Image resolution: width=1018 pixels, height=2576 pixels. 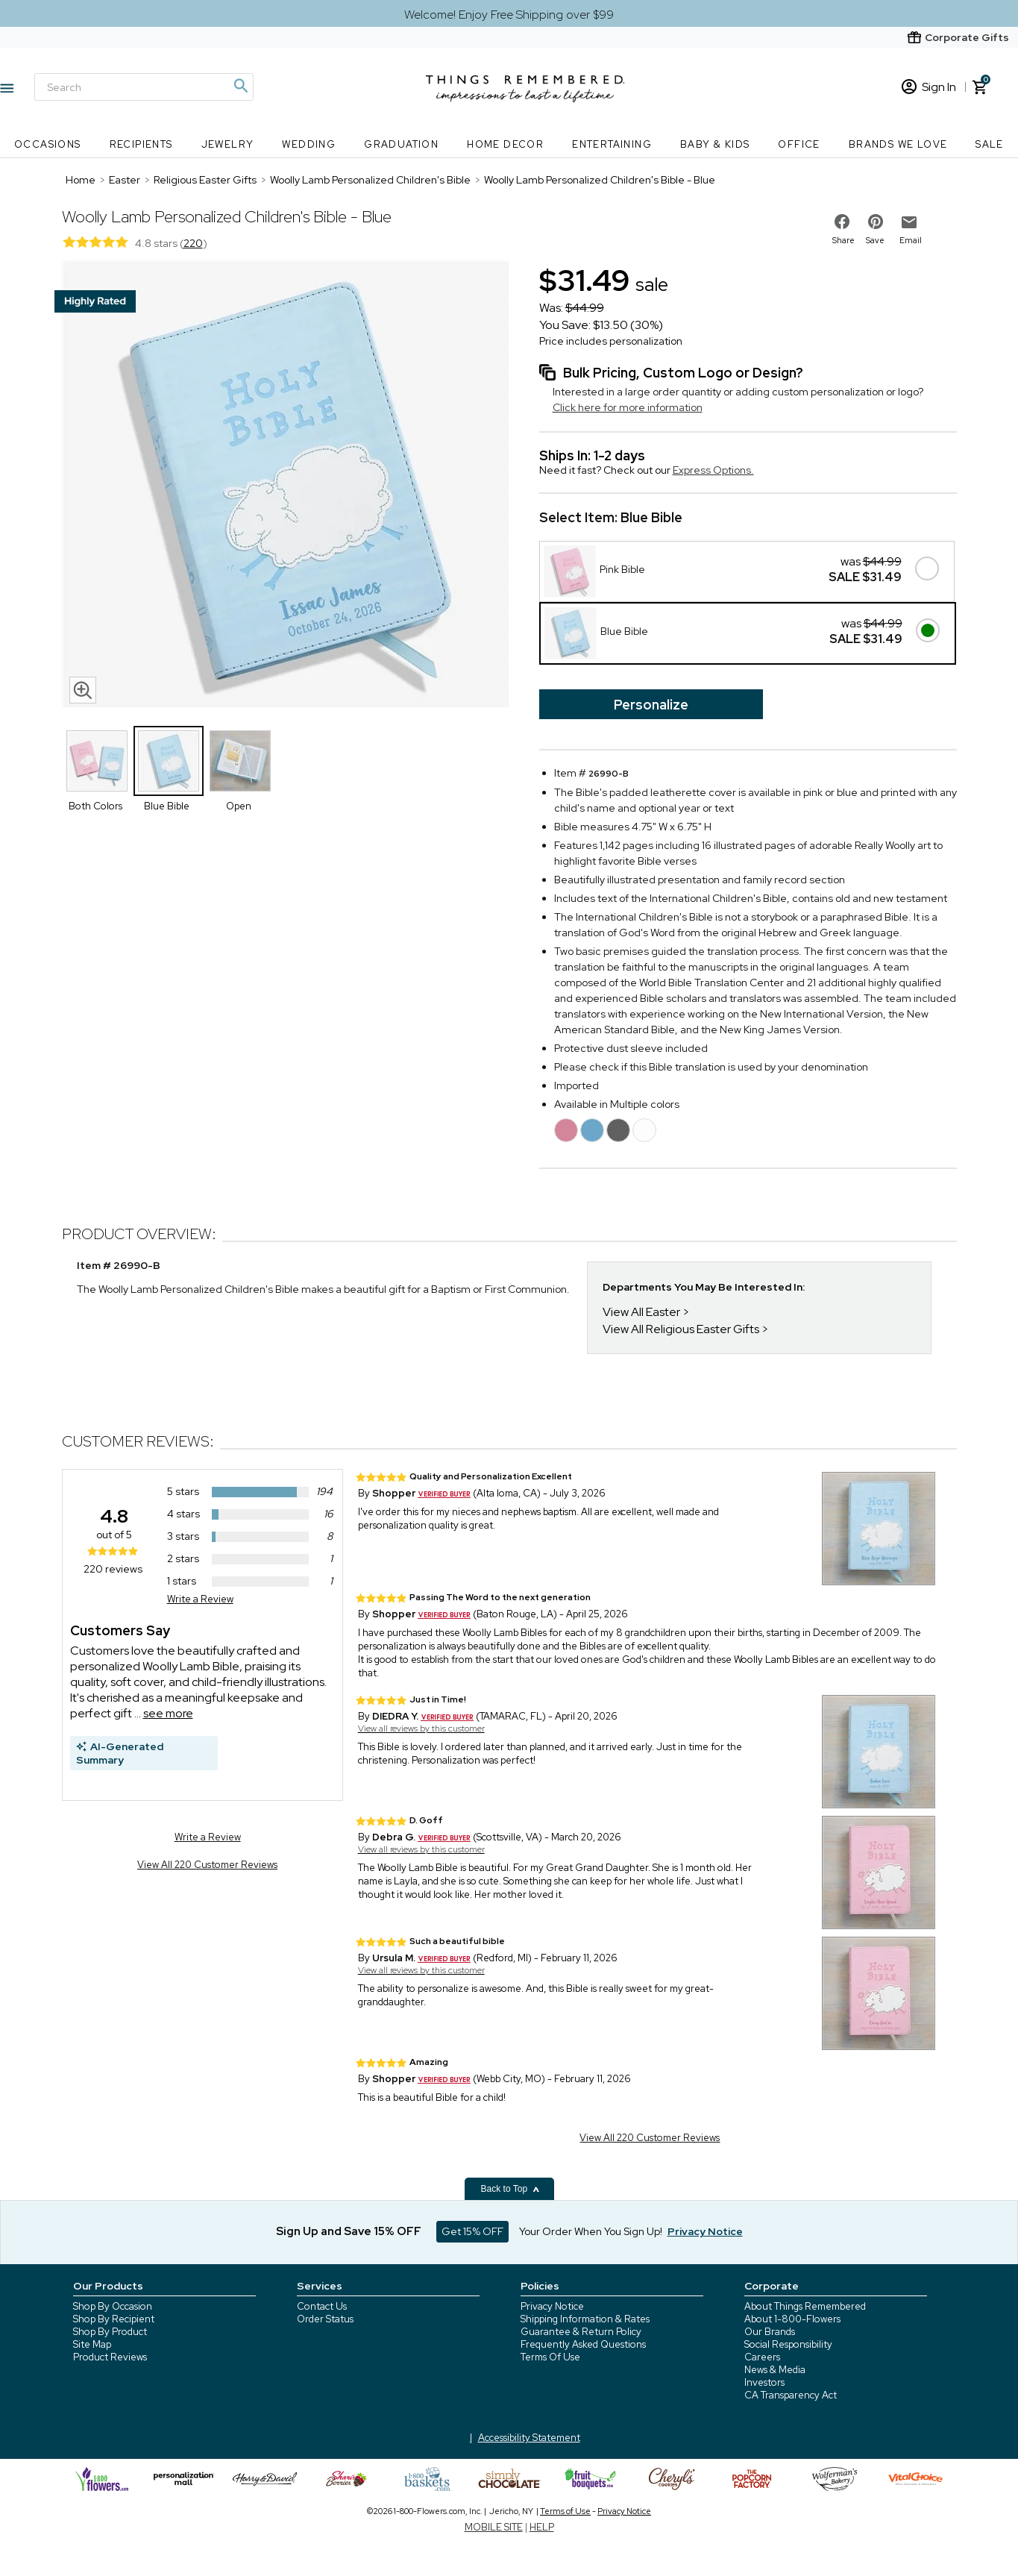 I want to click on News & Media, so click(x=774, y=2369).